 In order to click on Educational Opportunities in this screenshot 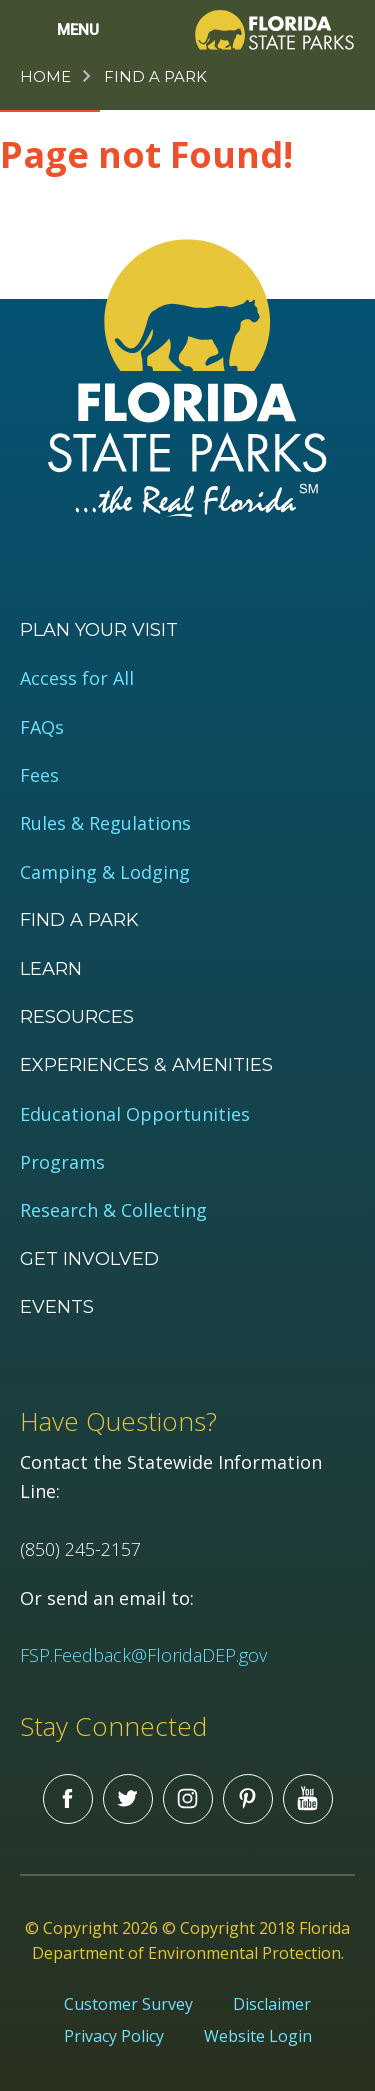, I will do `click(135, 1114)`.